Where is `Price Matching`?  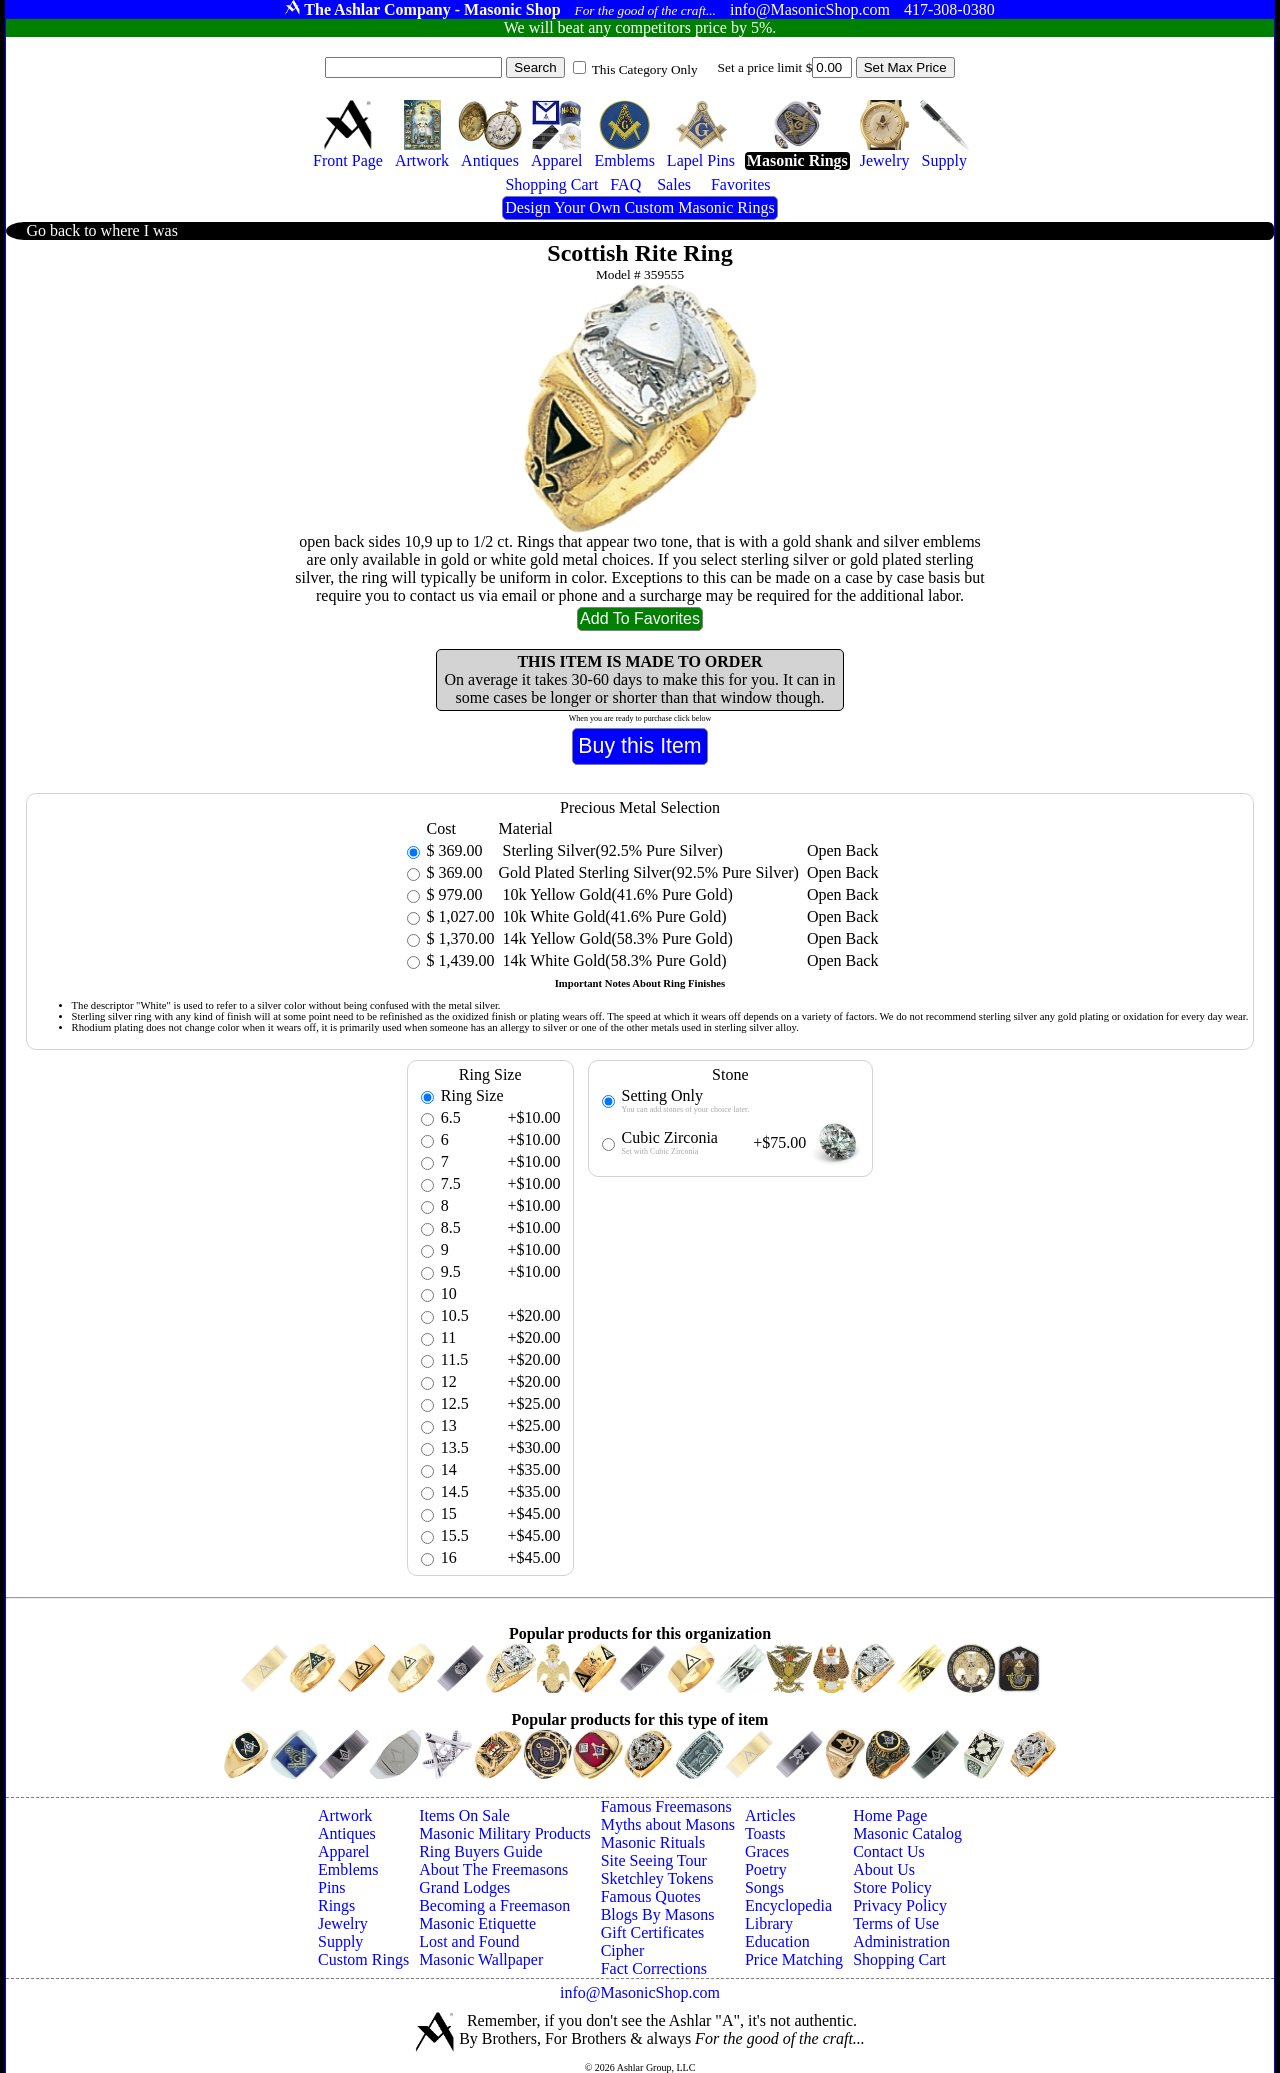 Price Matching is located at coordinates (794, 1959).